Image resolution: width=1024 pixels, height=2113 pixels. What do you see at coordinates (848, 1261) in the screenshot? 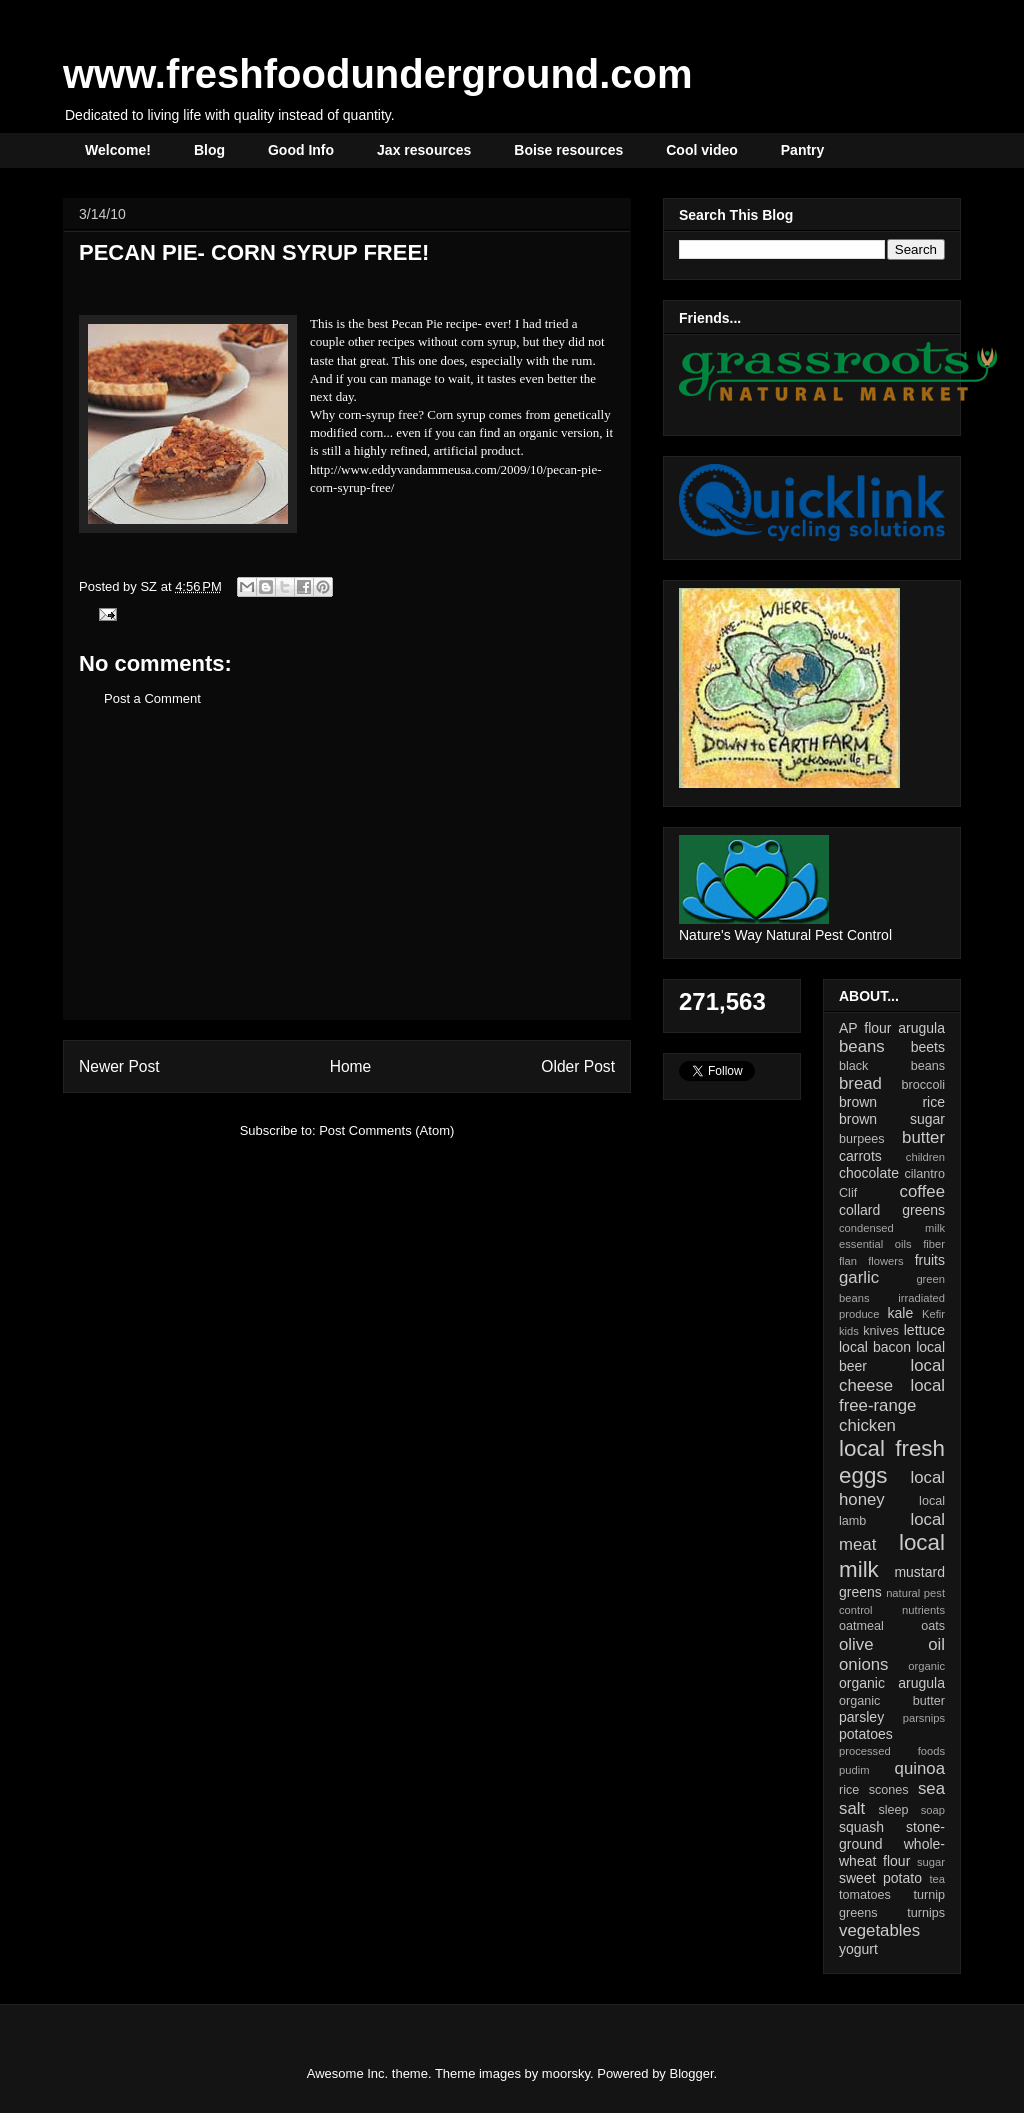
I see `flan` at bounding box center [848, 1261].